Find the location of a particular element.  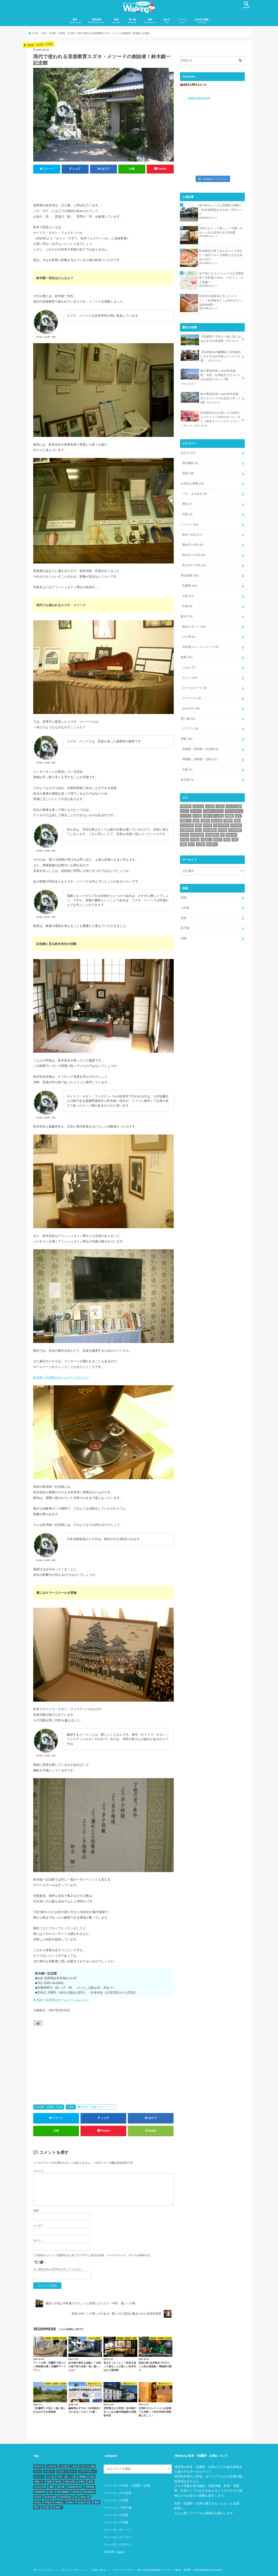

ウォーキングハノイ is located at coordinates (117, 2530).